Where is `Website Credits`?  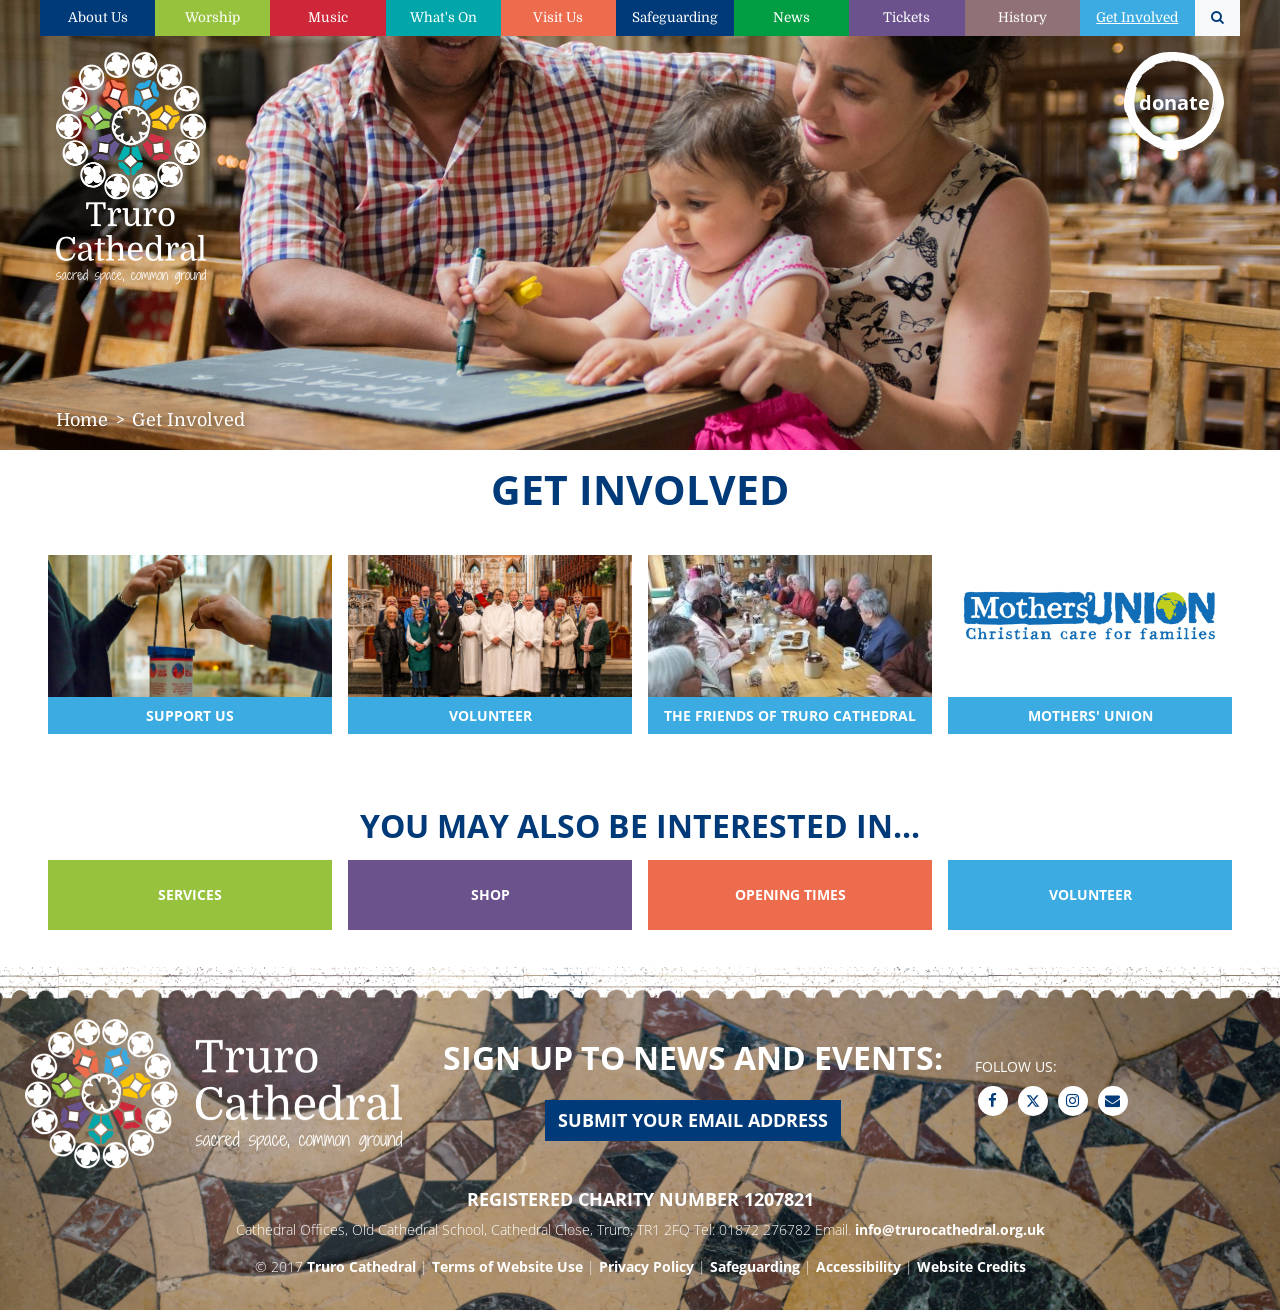 Website Credits is located at coordinates (971, 1266).